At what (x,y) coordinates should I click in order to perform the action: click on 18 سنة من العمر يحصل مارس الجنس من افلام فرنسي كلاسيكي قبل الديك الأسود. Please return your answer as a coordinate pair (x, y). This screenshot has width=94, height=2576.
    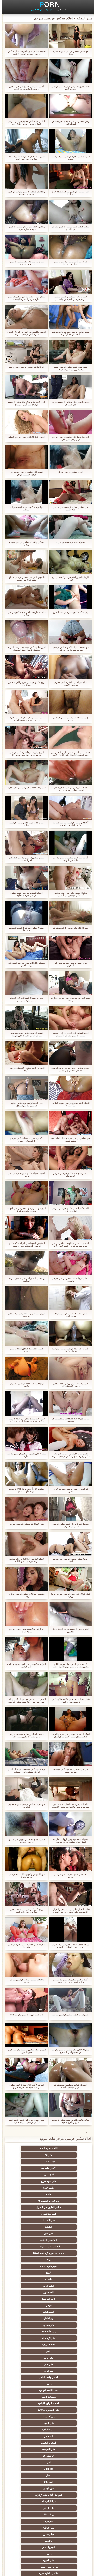
    Looking at the image, I should click on (69, 753).